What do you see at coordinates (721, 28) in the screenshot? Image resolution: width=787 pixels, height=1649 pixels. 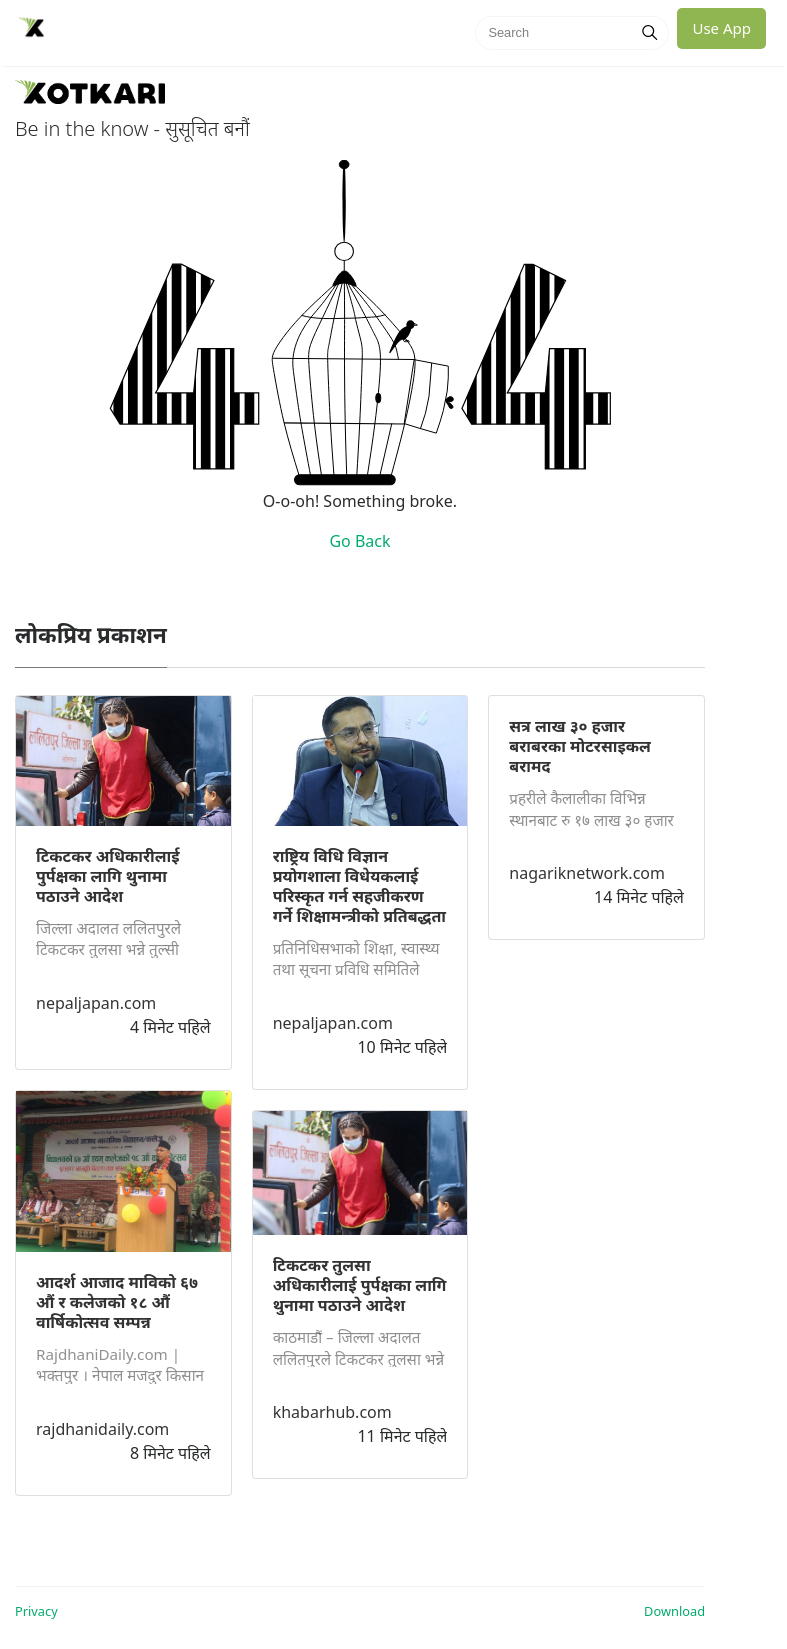 I see `Use App` at bounding box center [721, 28].